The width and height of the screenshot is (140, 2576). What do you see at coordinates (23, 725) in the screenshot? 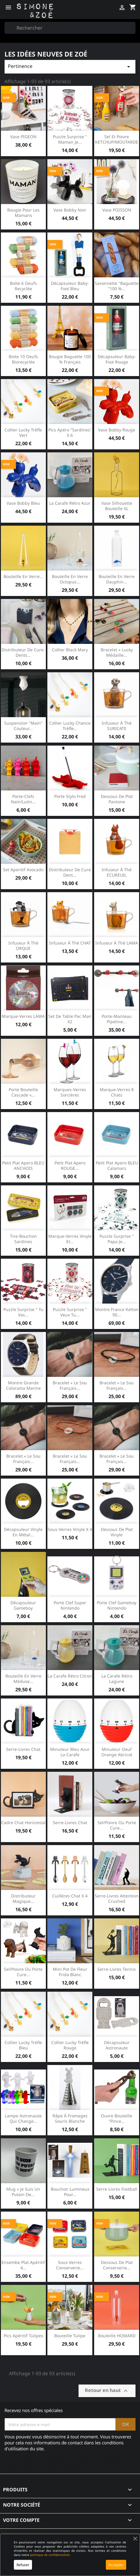
I see `Suspension "Main" couleur...` at bounding box center [23, 725].